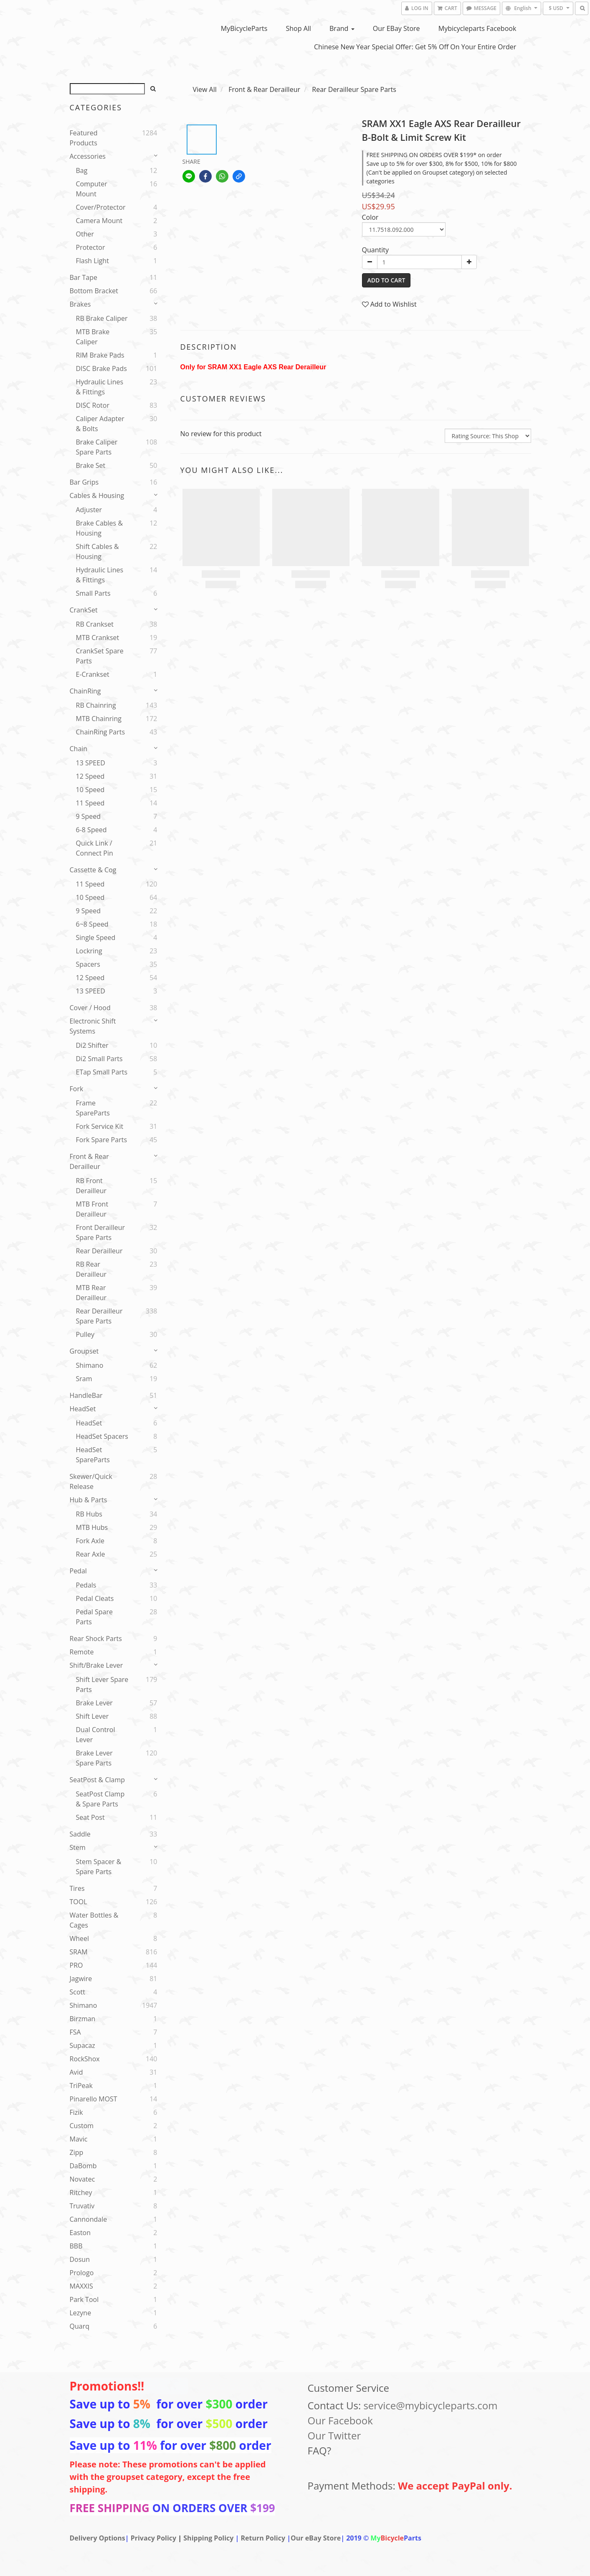  Describe the element at coordinates (89, 509) in the screenshot. I see `Adjuster` at that location.